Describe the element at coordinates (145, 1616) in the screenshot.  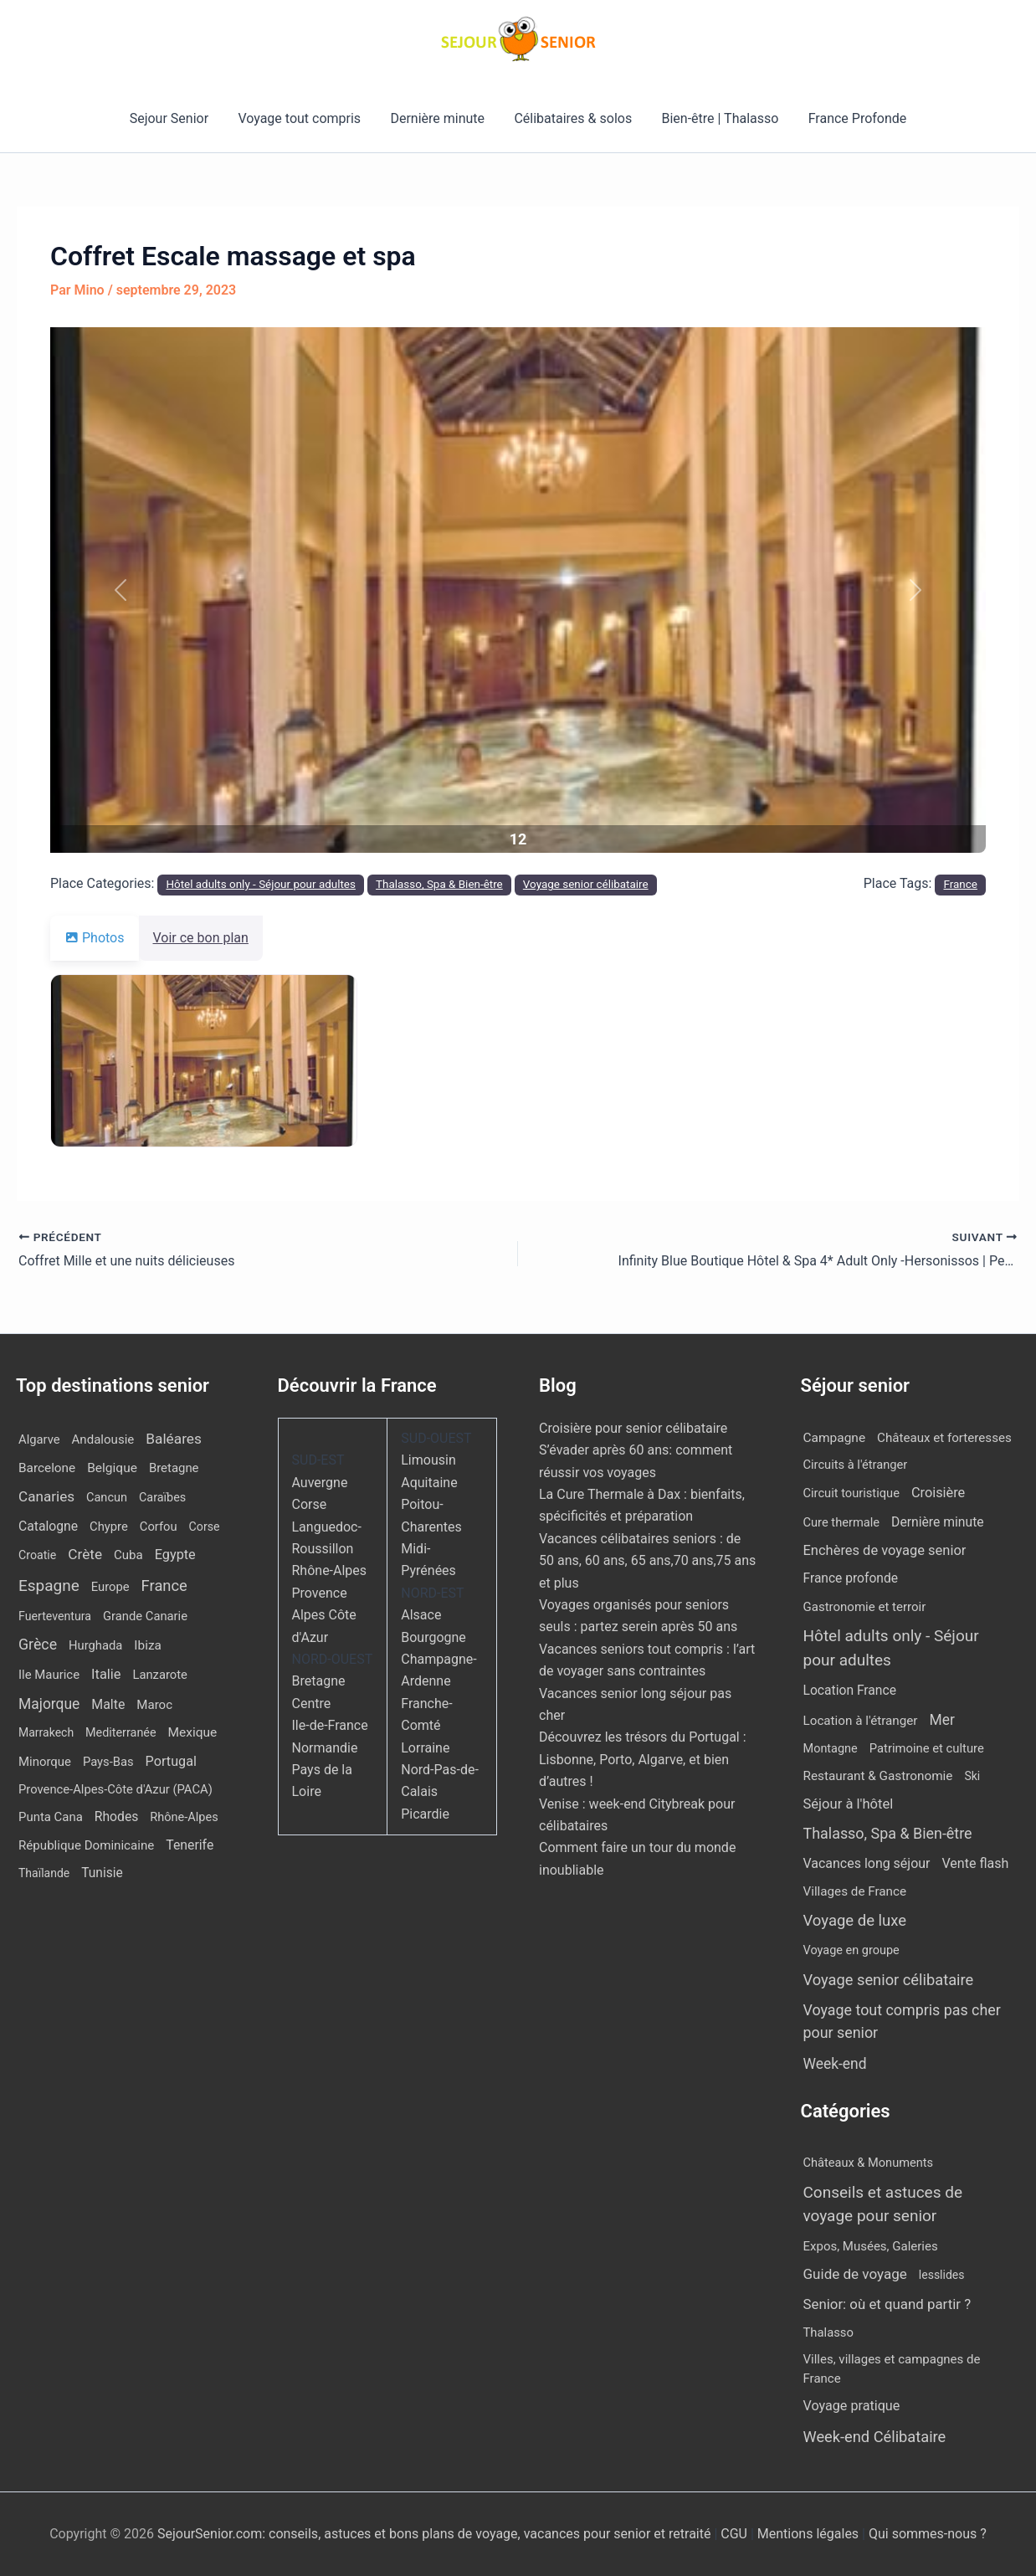
I see `Grande Canarie [Grande Canarie (12 éléments)]` at that location.